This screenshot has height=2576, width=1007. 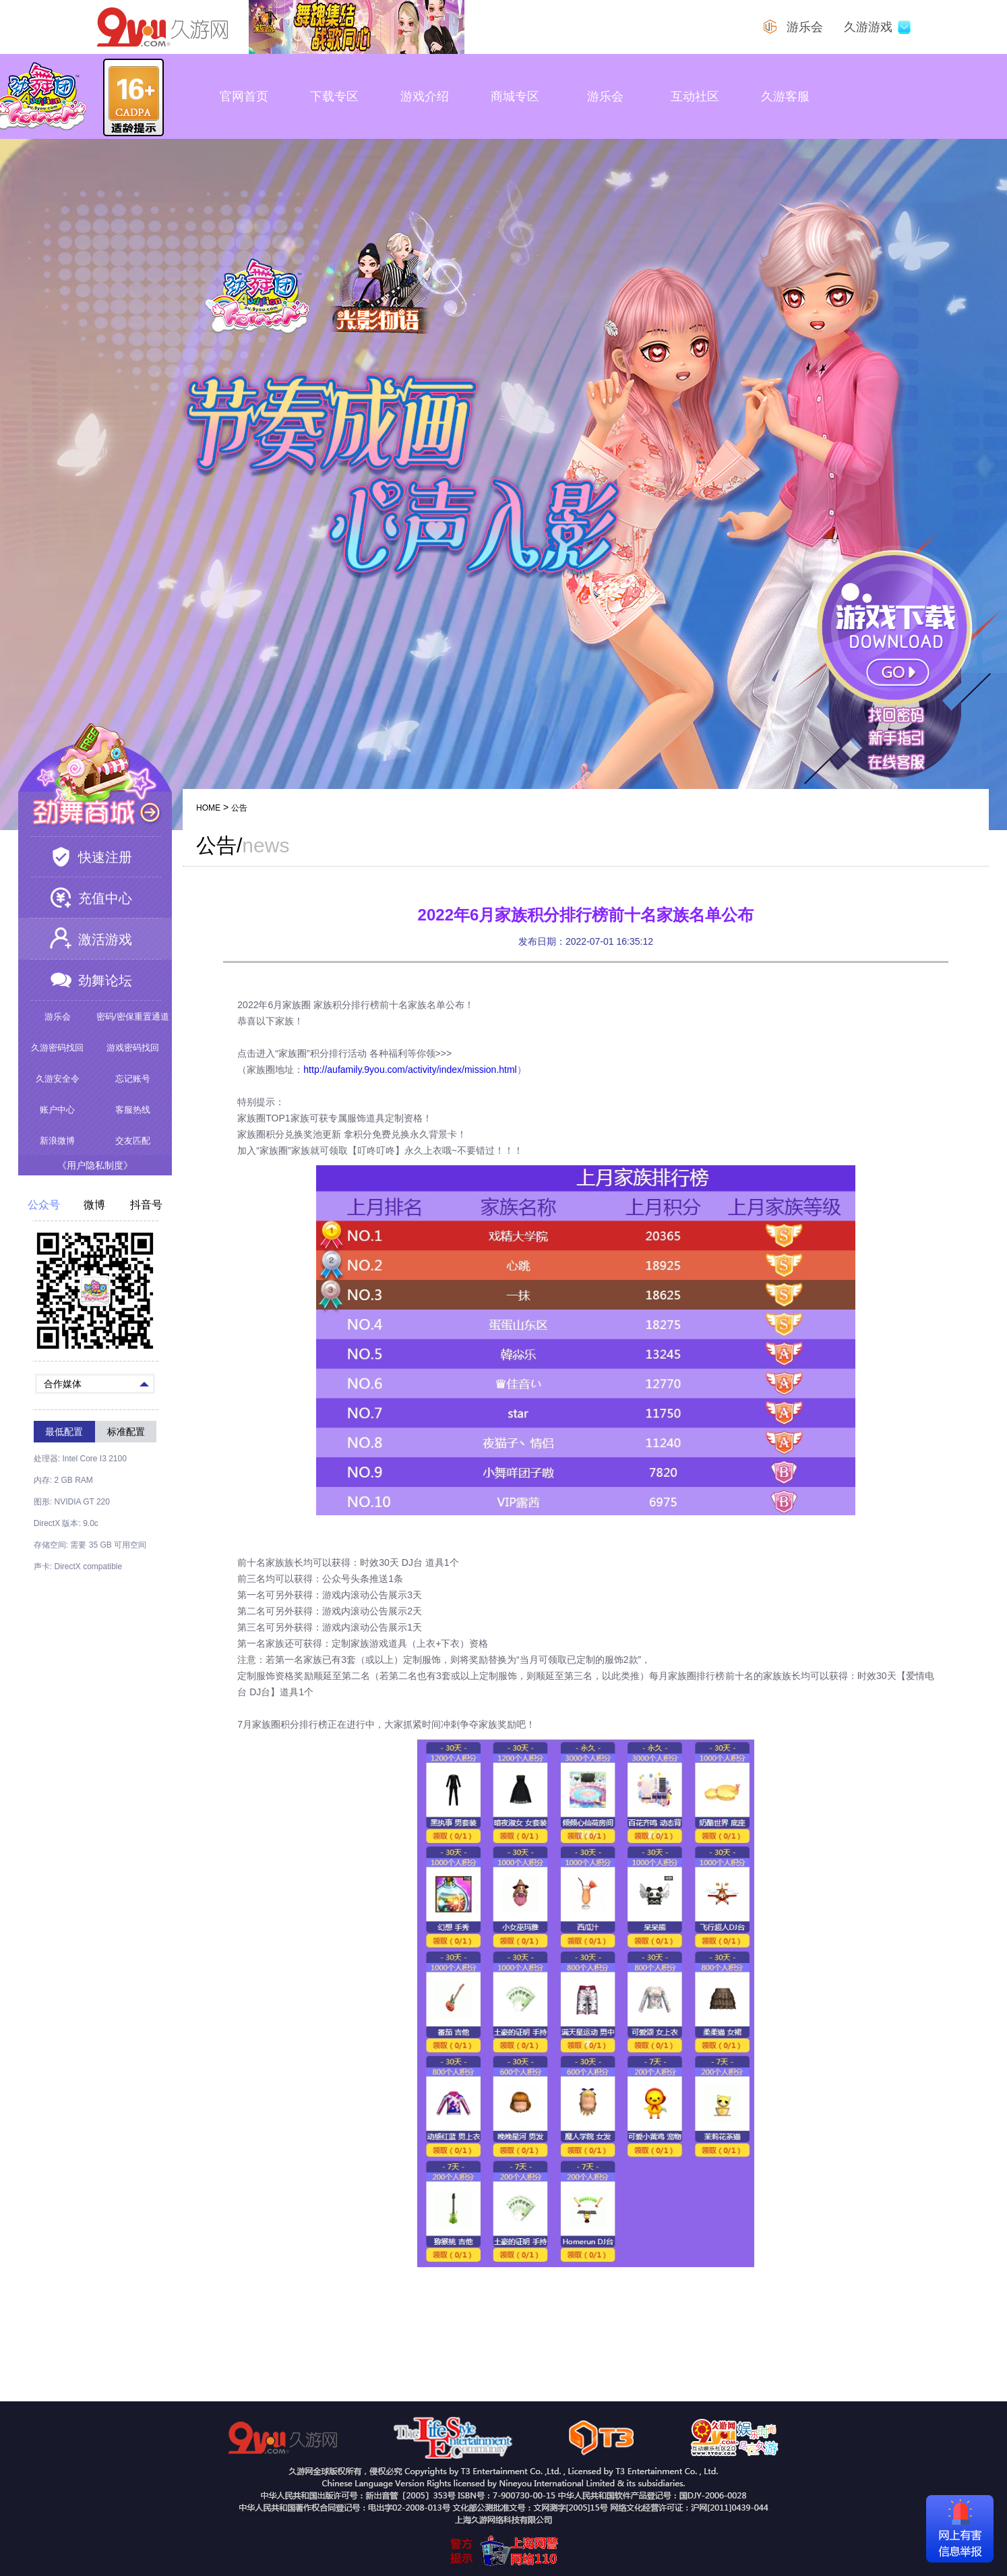 I want to click on 密码/密保重置通道, so click(x=132, y=1017).